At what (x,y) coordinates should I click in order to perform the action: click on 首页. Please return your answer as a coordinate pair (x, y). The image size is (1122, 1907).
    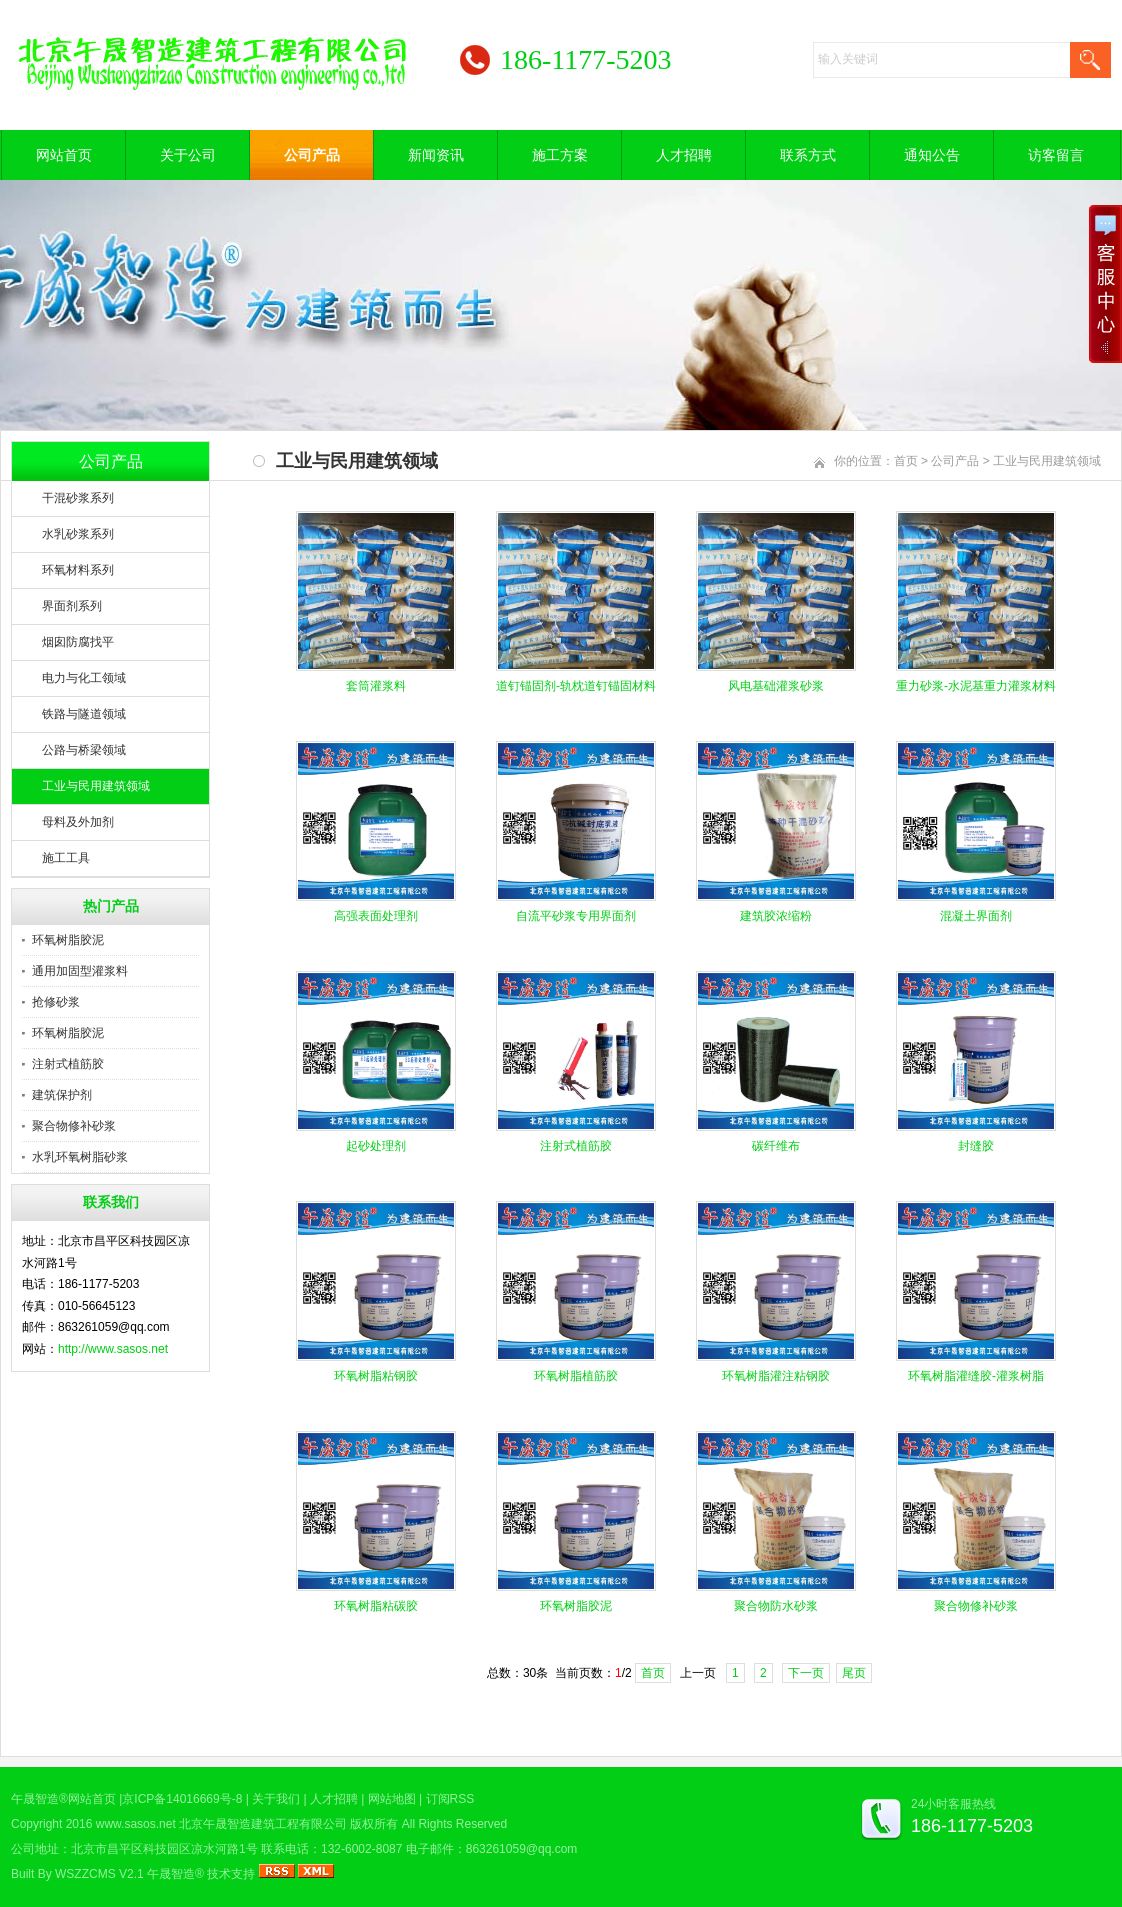
    Looking at the image, I should click on (906, 461).